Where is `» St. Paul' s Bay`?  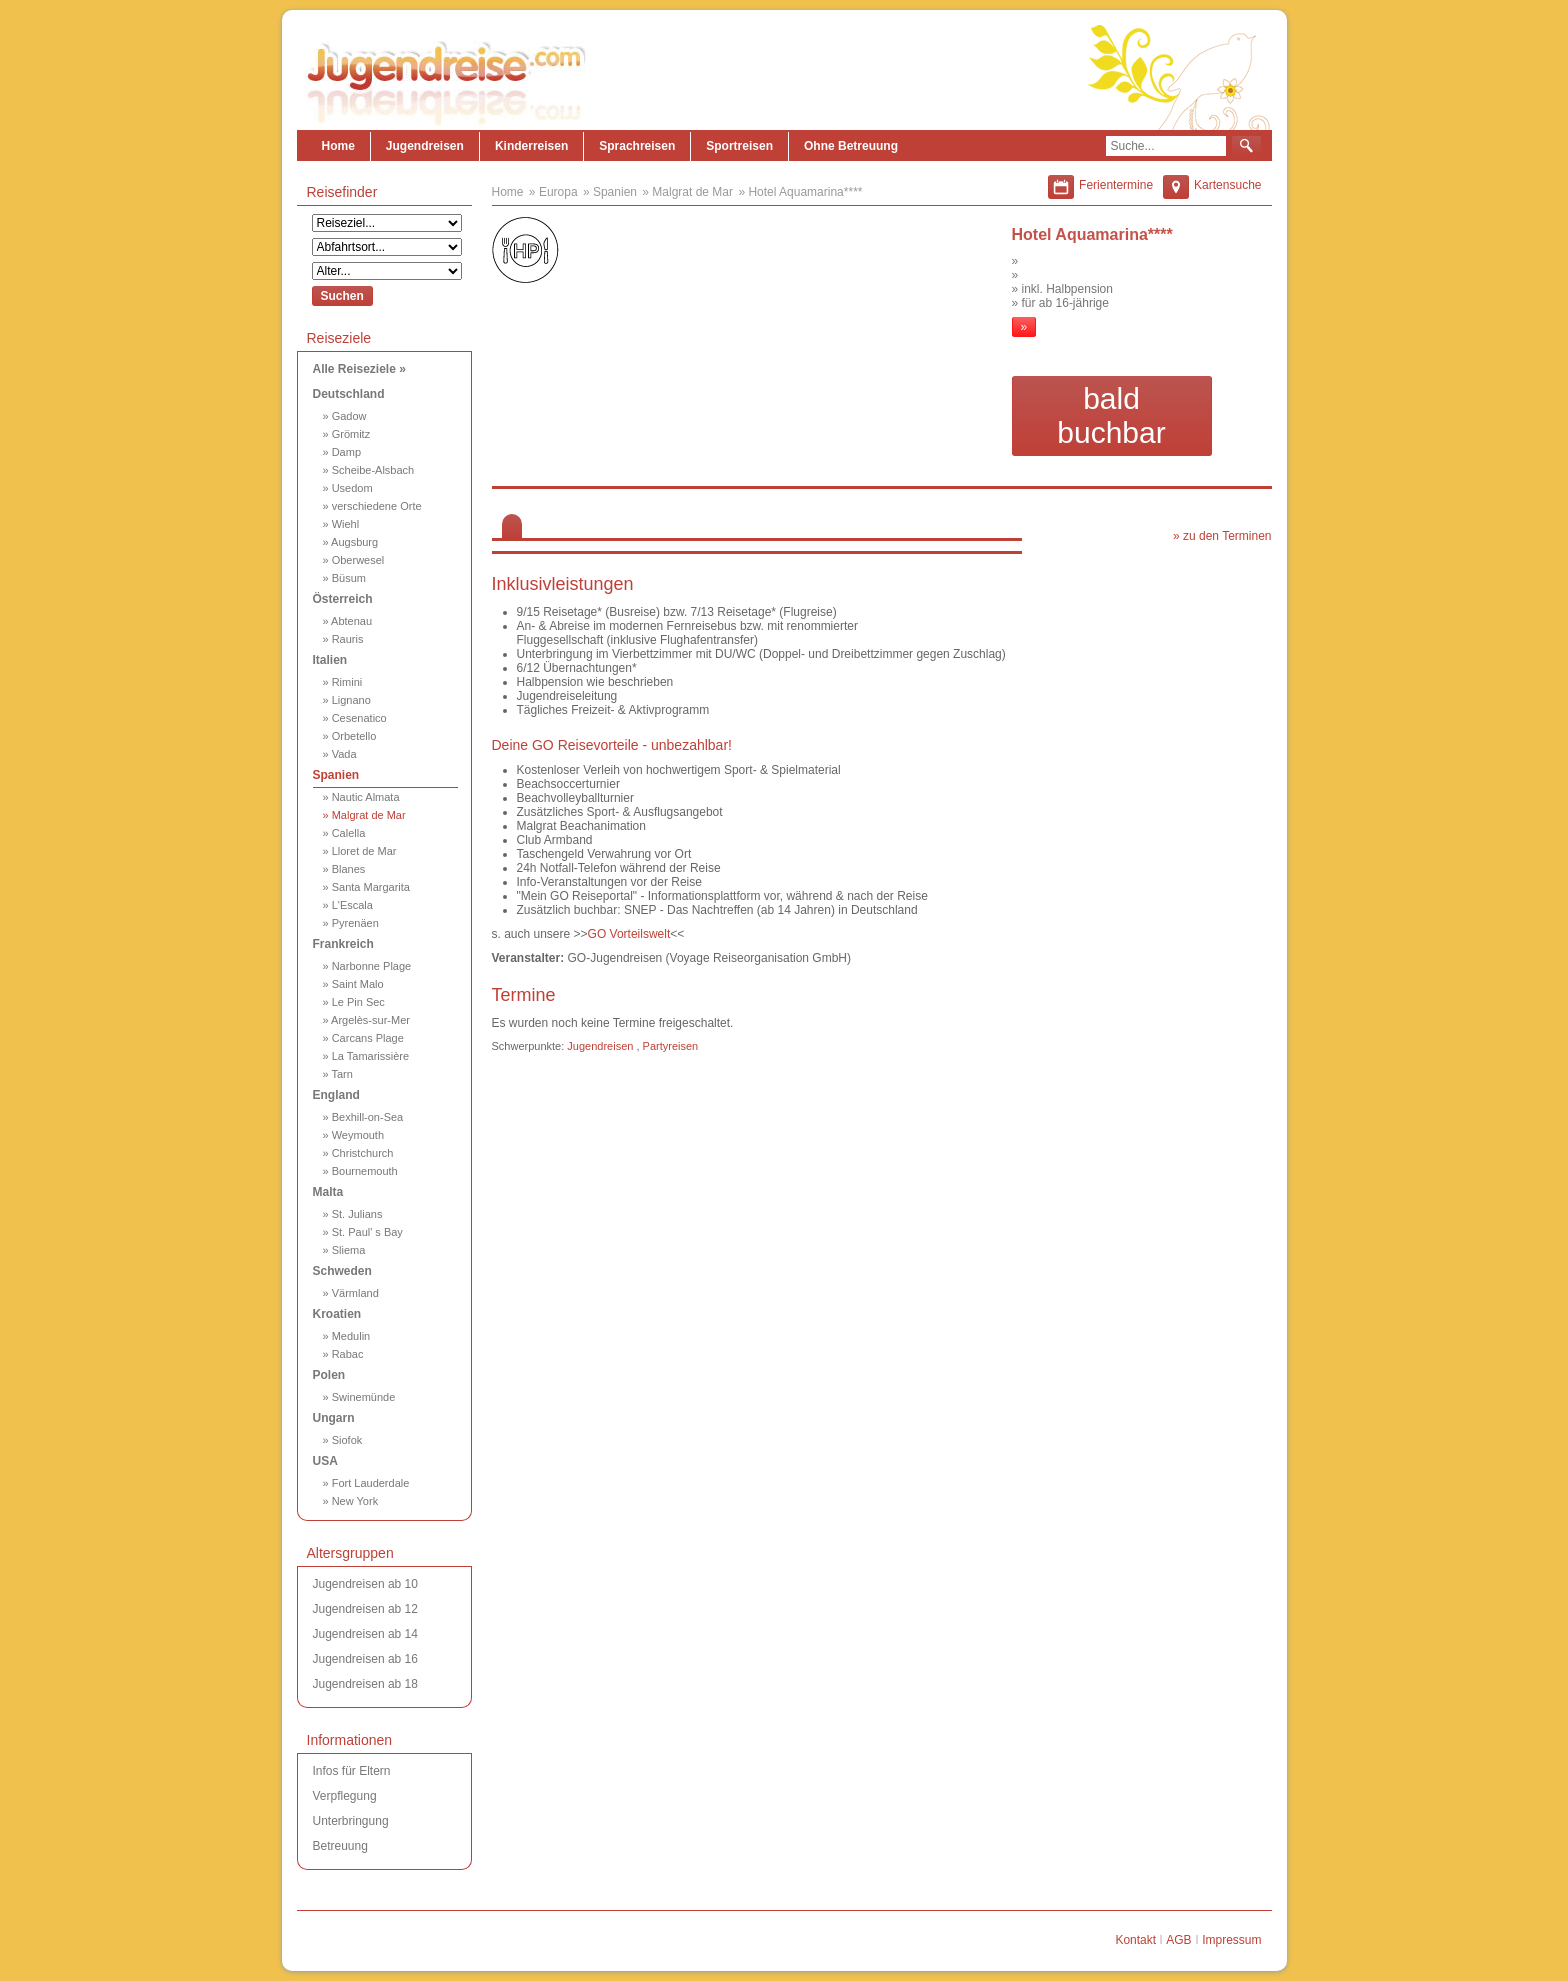 » St. Paul' s Bay is located at coordinates (363, 1232).